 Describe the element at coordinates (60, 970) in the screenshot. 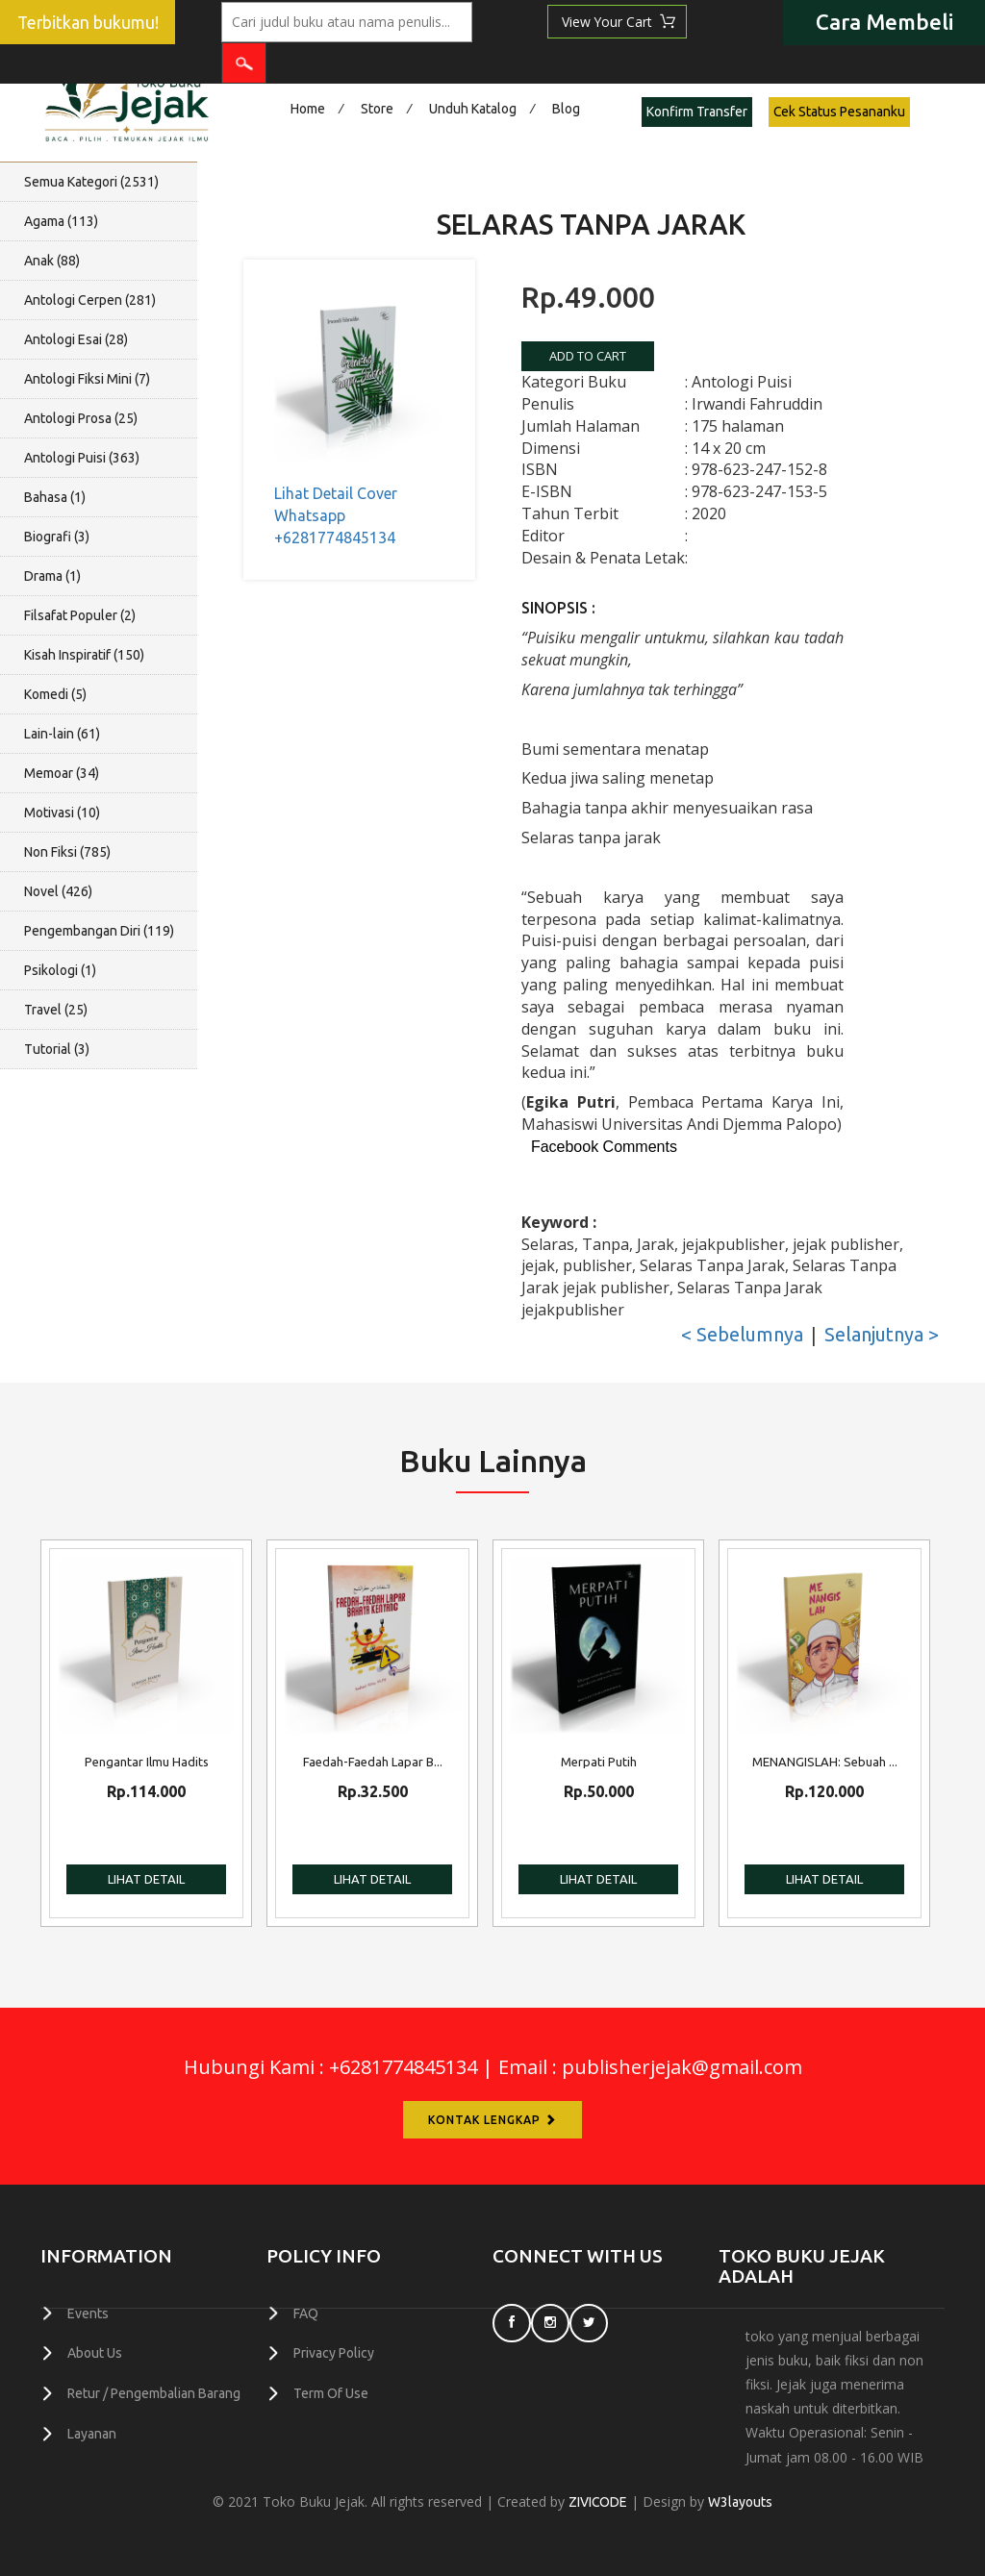

I see `Psikologi` at that location.